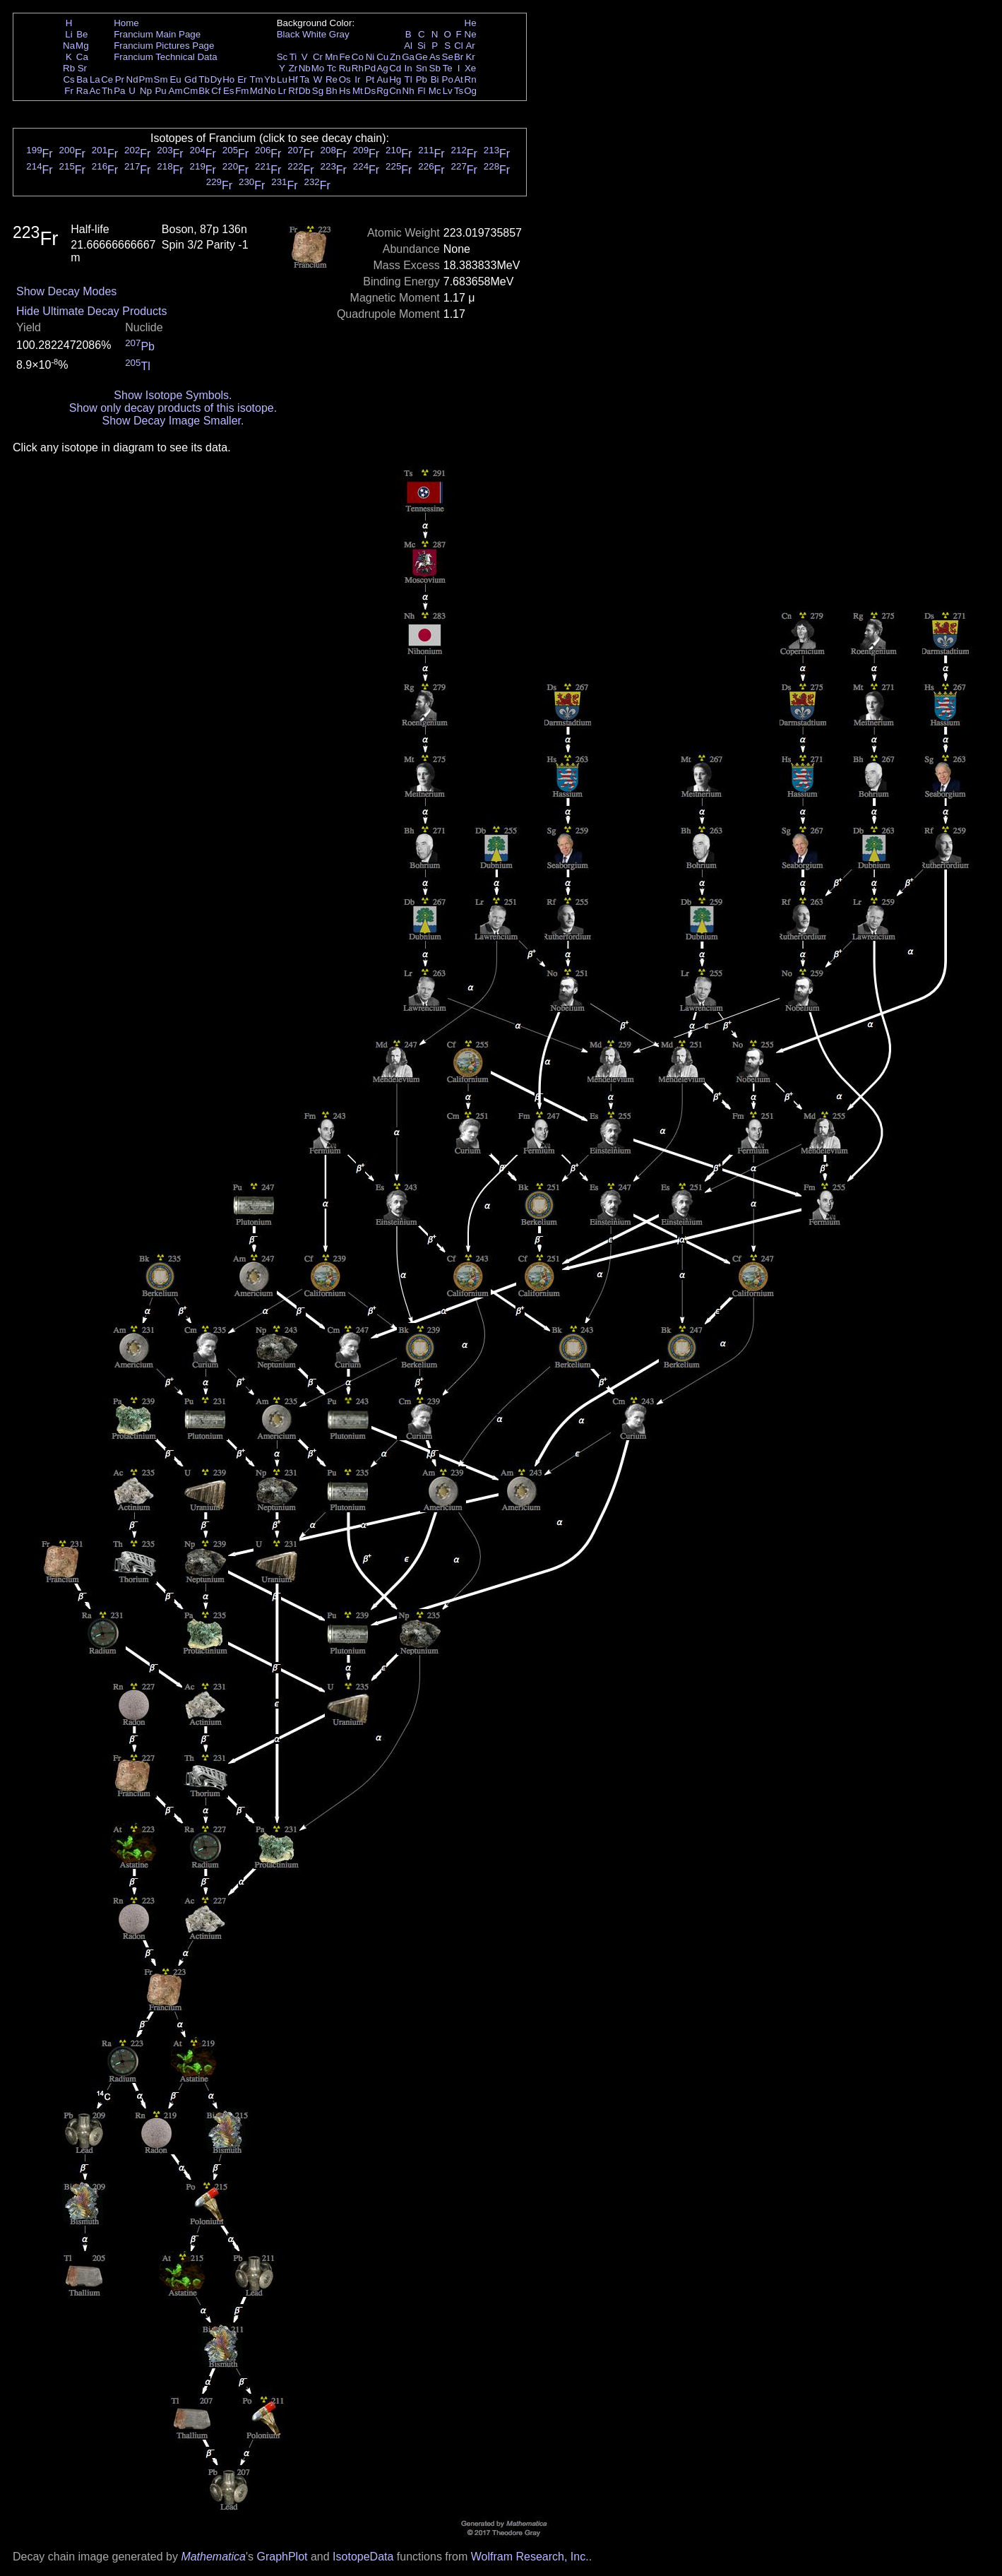  What do you see at coordinates (175, 79) in the screenshot?
I see `Eu` at bounding box center [175, 79].